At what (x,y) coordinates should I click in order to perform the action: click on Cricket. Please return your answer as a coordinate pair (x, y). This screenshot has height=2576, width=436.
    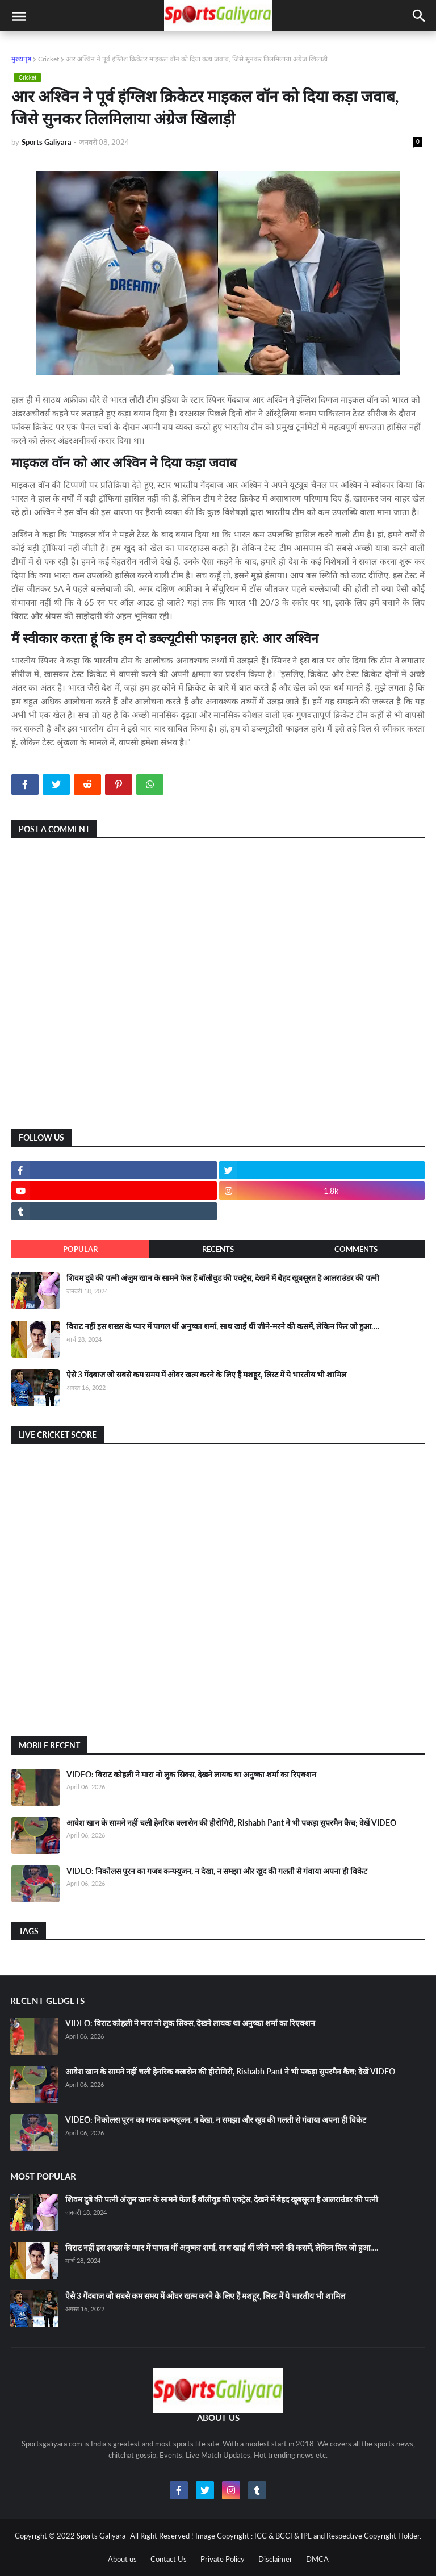
    Looking at the image, I should click on (48, 59).